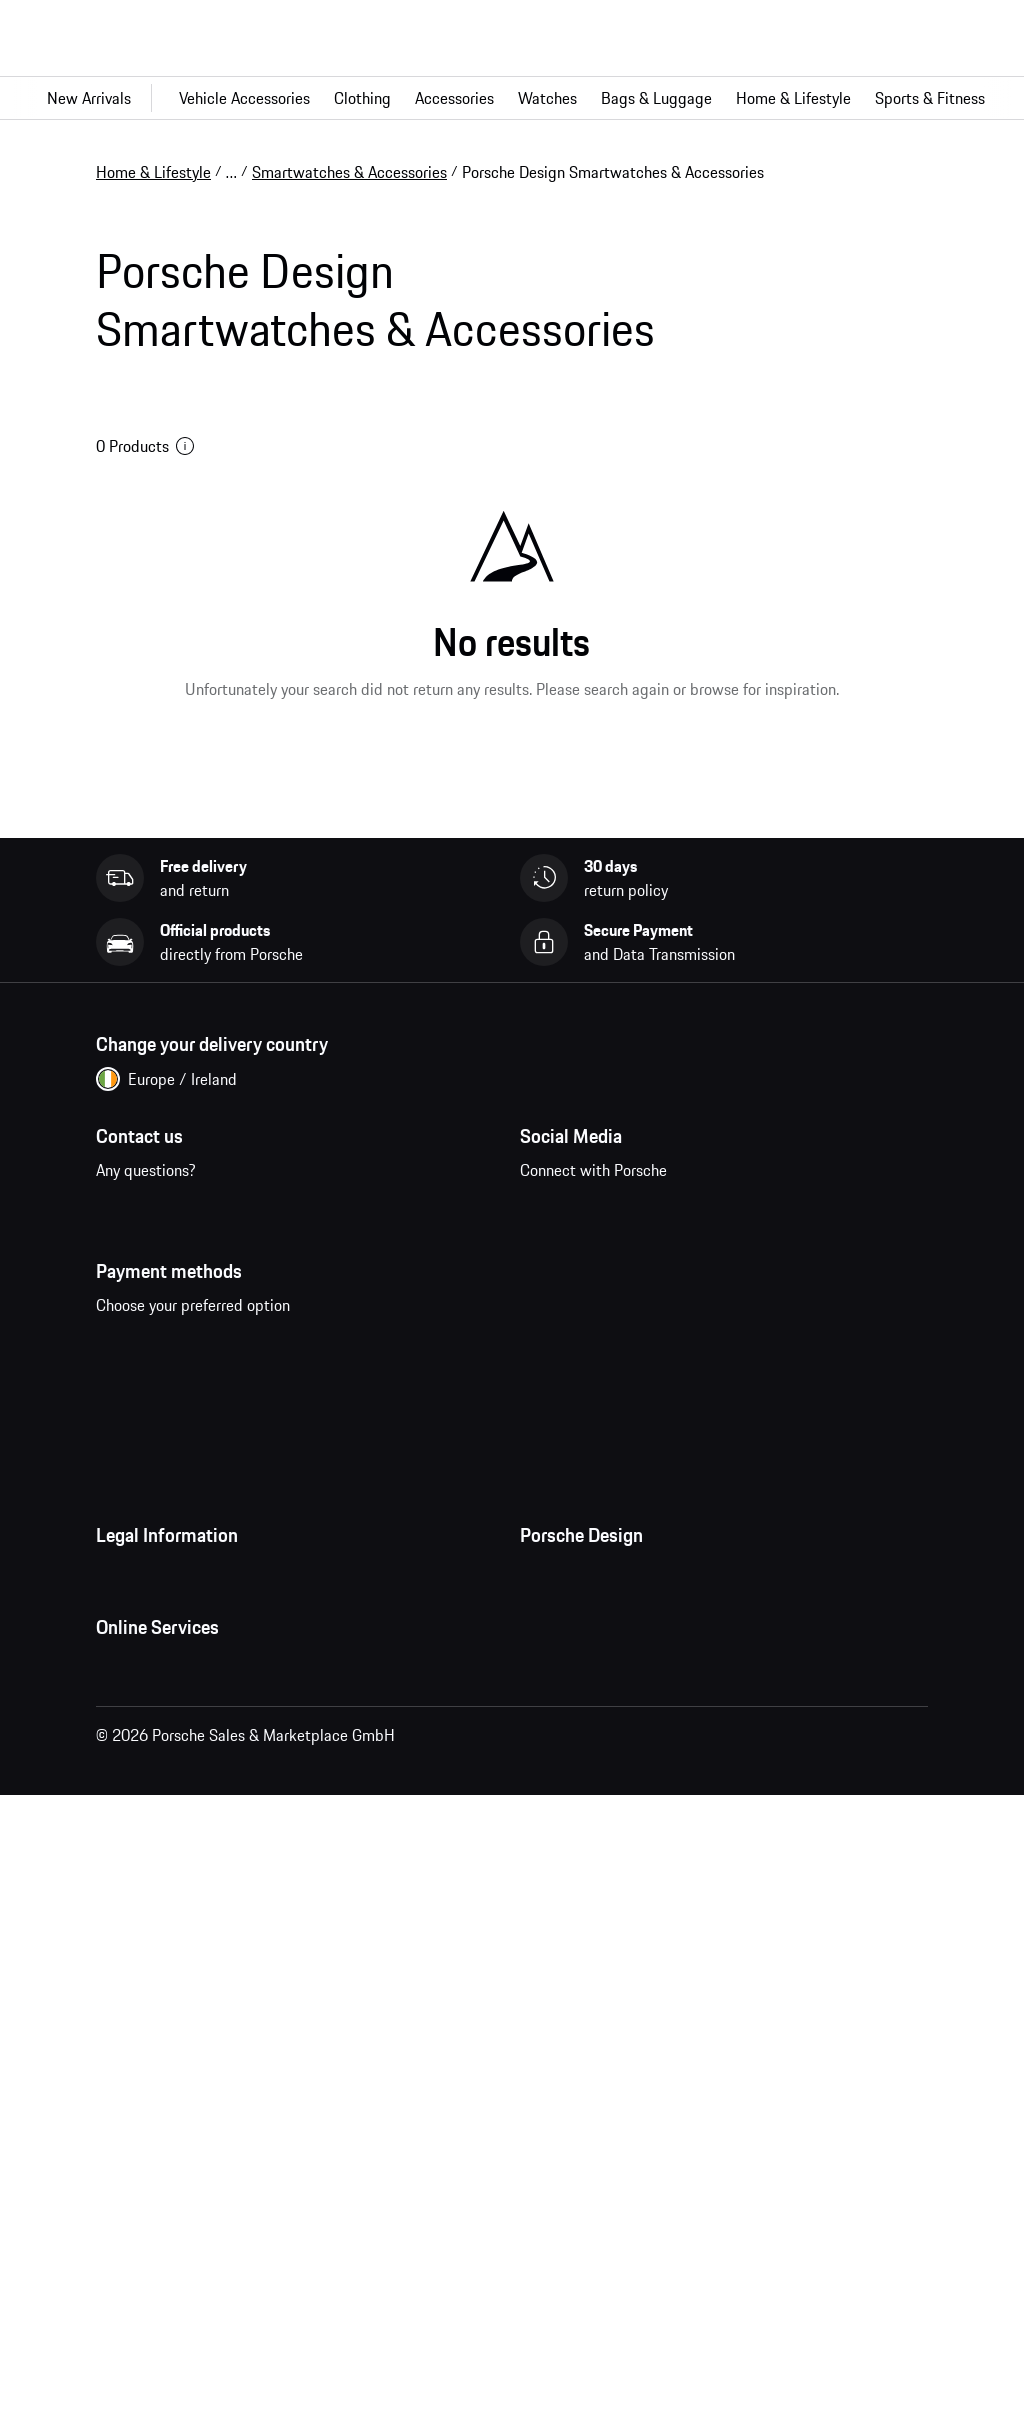 The height and width of the screenshot is (2413, 1024). What do you see at coordinates (670, 1266) in the screenshot?
I see `pinterest` at bounding box center [670, 1266].